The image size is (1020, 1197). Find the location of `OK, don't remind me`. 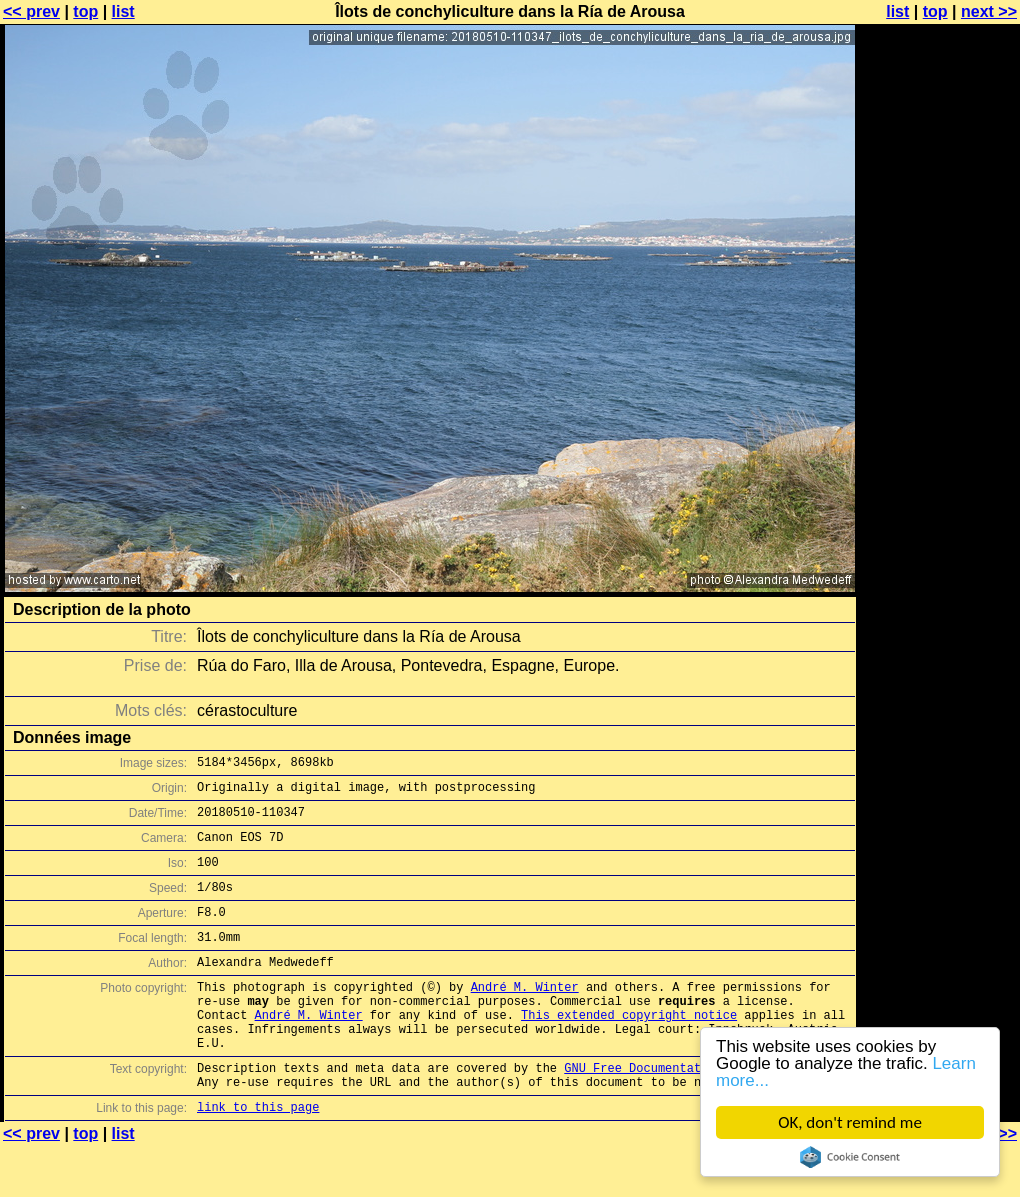

OK, don't remind me is located at coordinates (850, 1122).